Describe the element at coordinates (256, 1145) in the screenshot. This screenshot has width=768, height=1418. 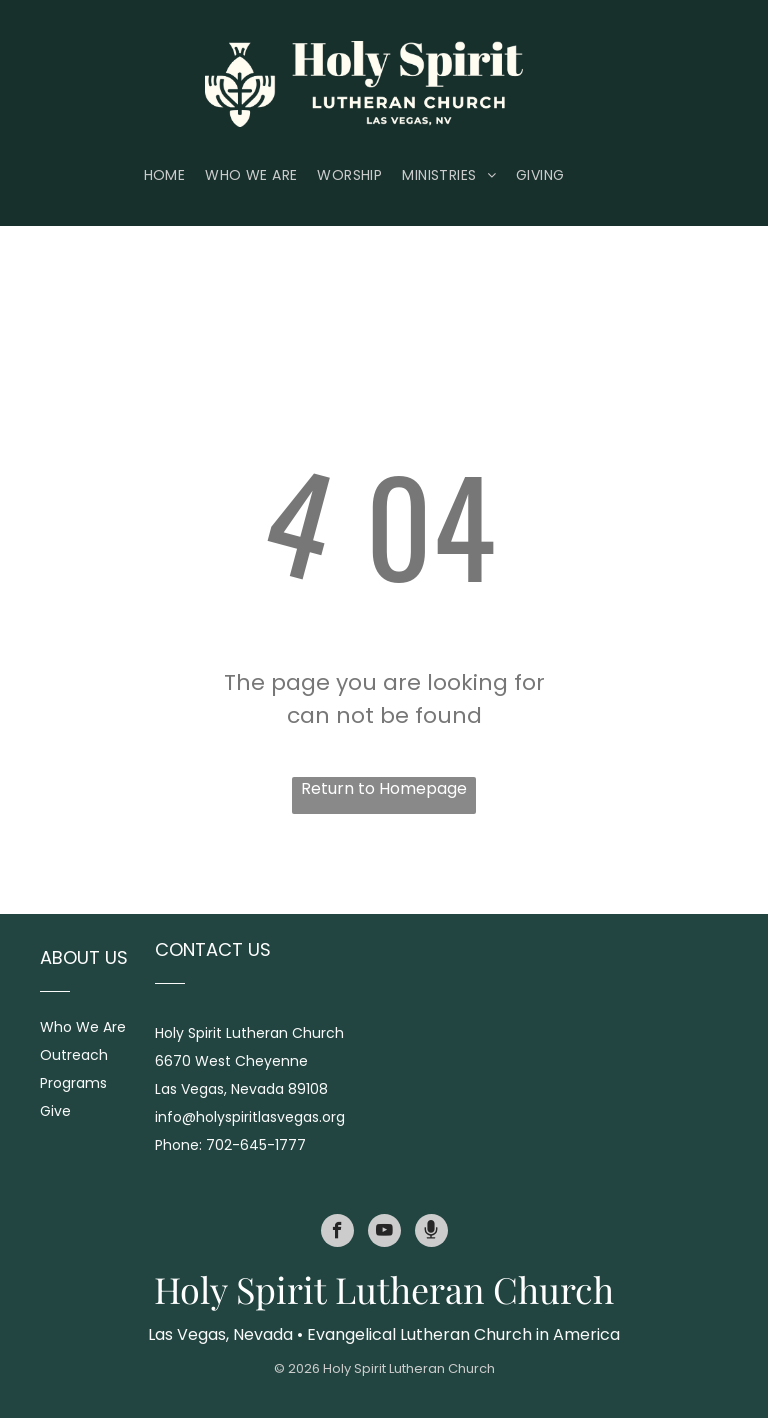
I see `702-645-1777` at that location.